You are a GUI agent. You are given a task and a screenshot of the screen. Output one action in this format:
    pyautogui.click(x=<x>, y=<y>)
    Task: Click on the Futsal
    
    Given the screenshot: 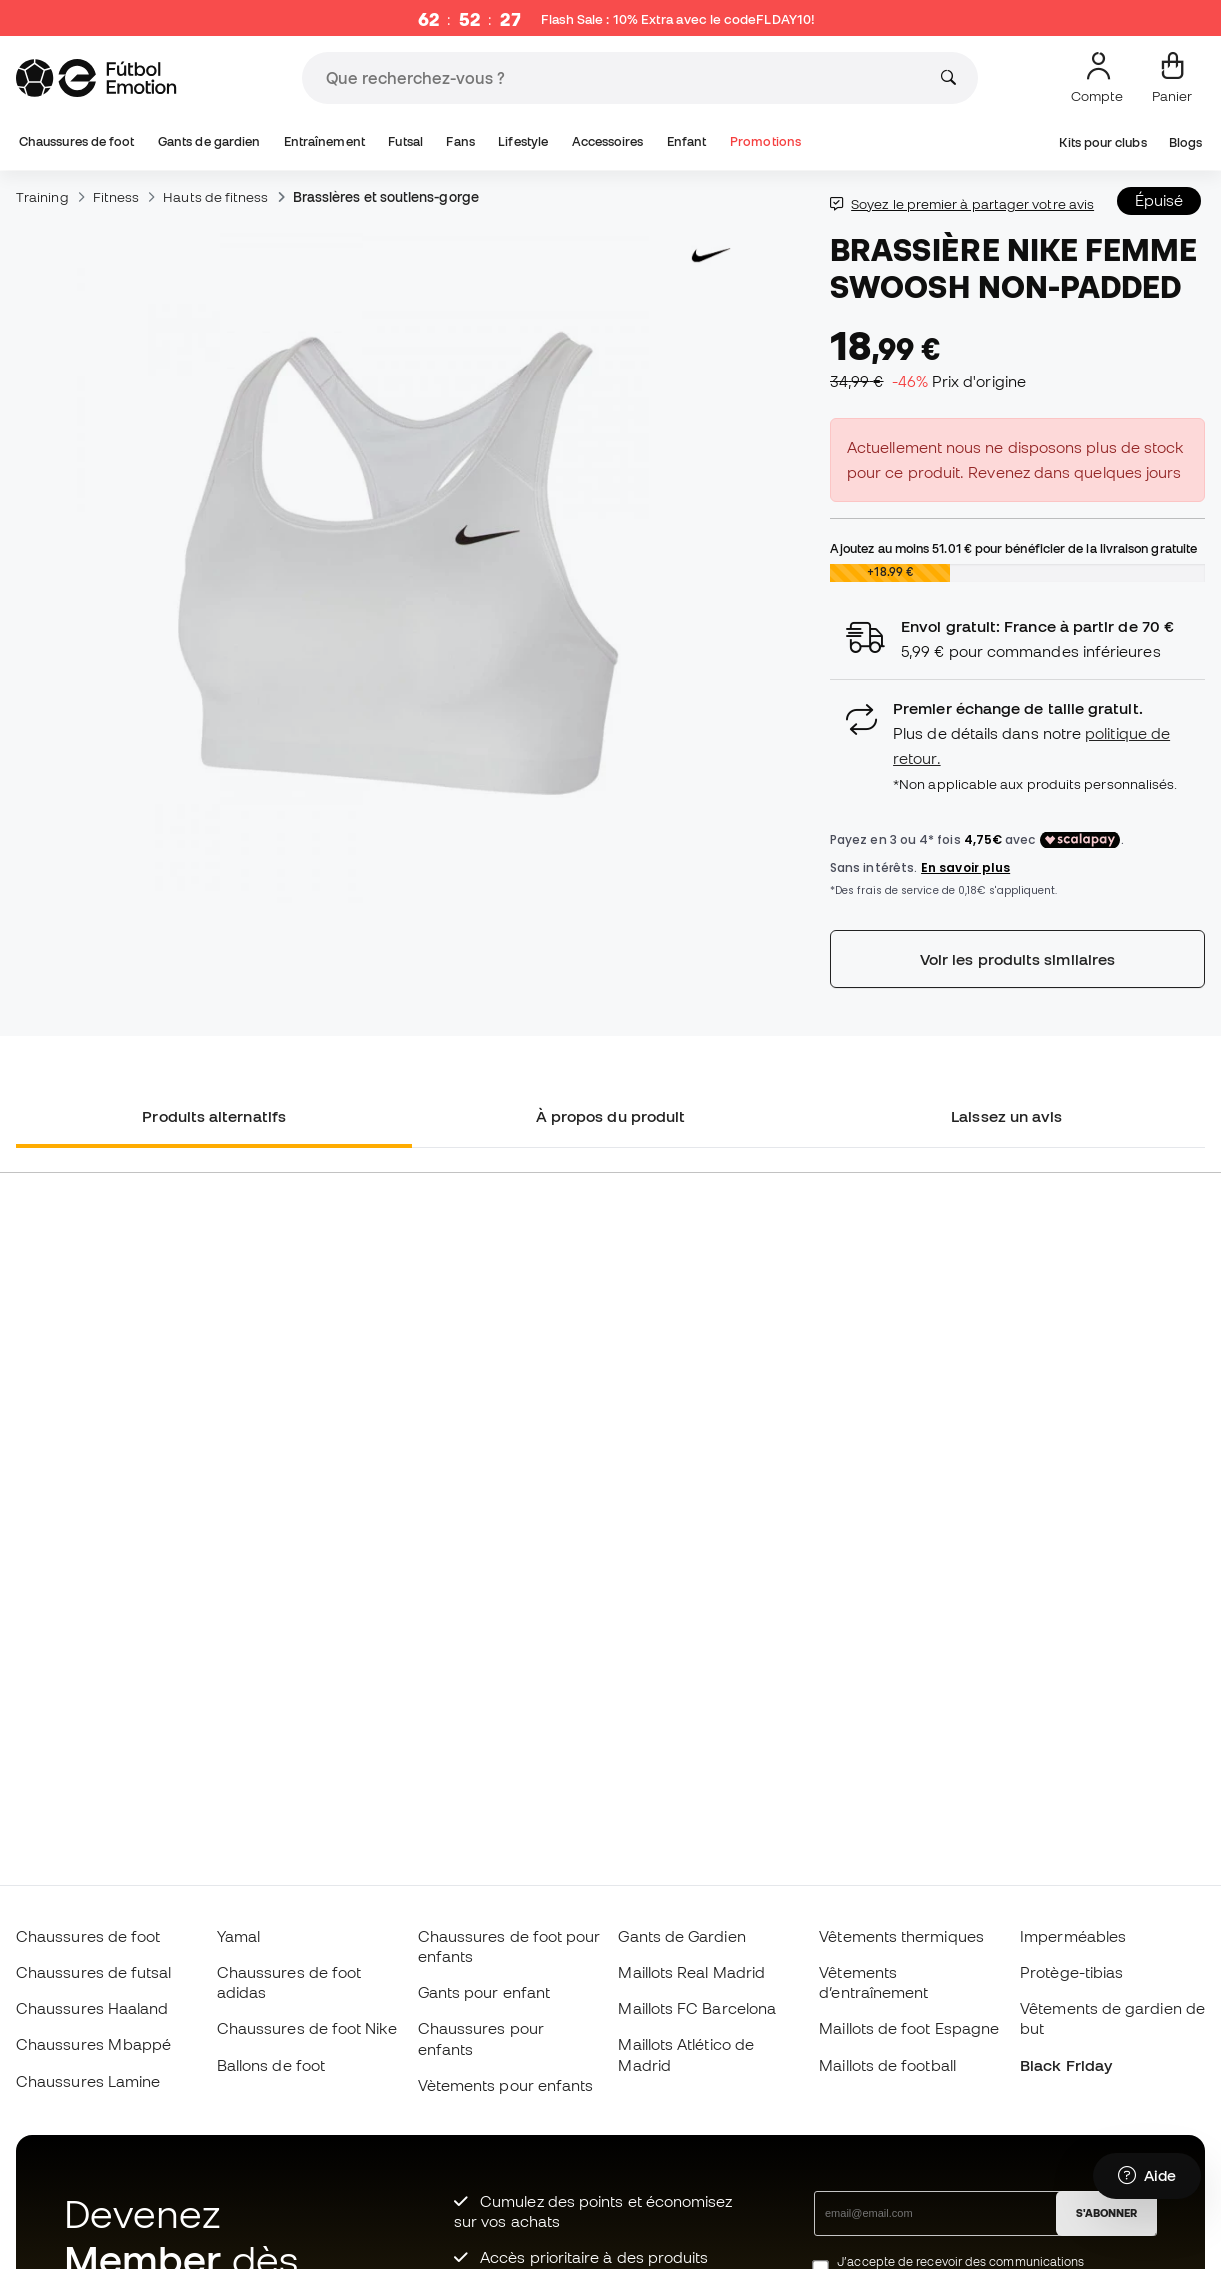 What is the action you would take?
    pyautogui.click(x=405, y=141)
    